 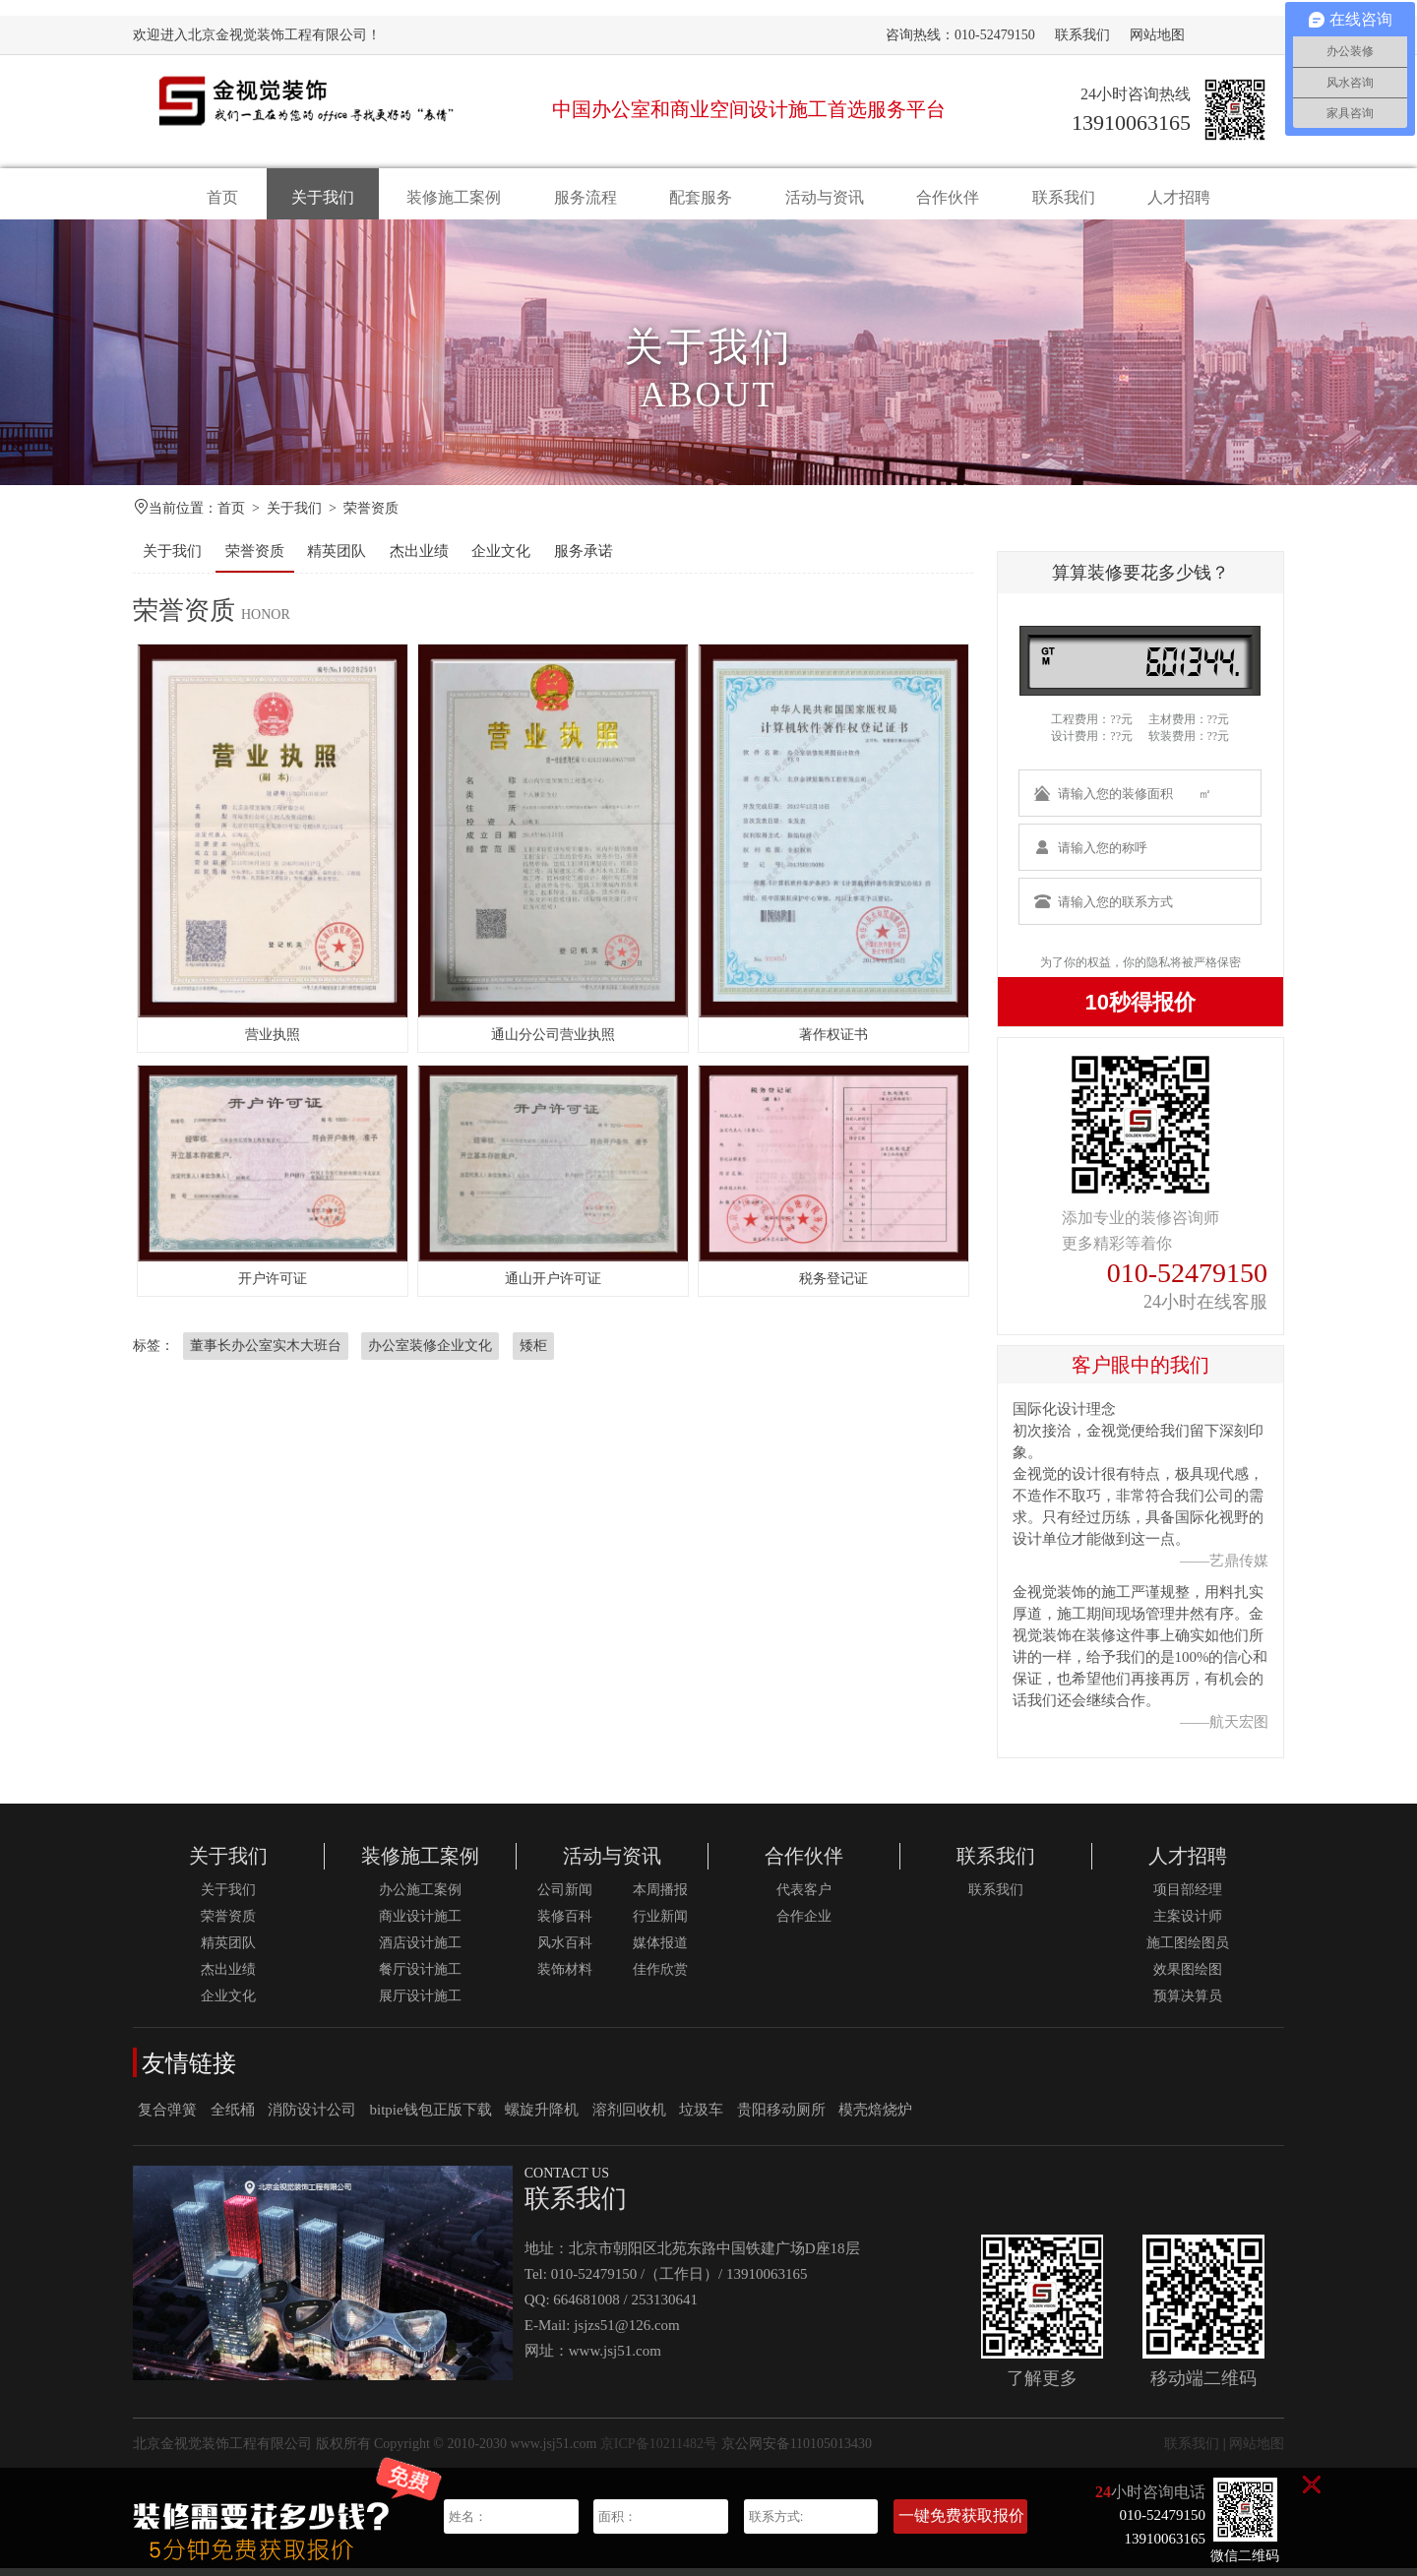 I want to click on 项目部经理, so click(x=1187, y=1897).